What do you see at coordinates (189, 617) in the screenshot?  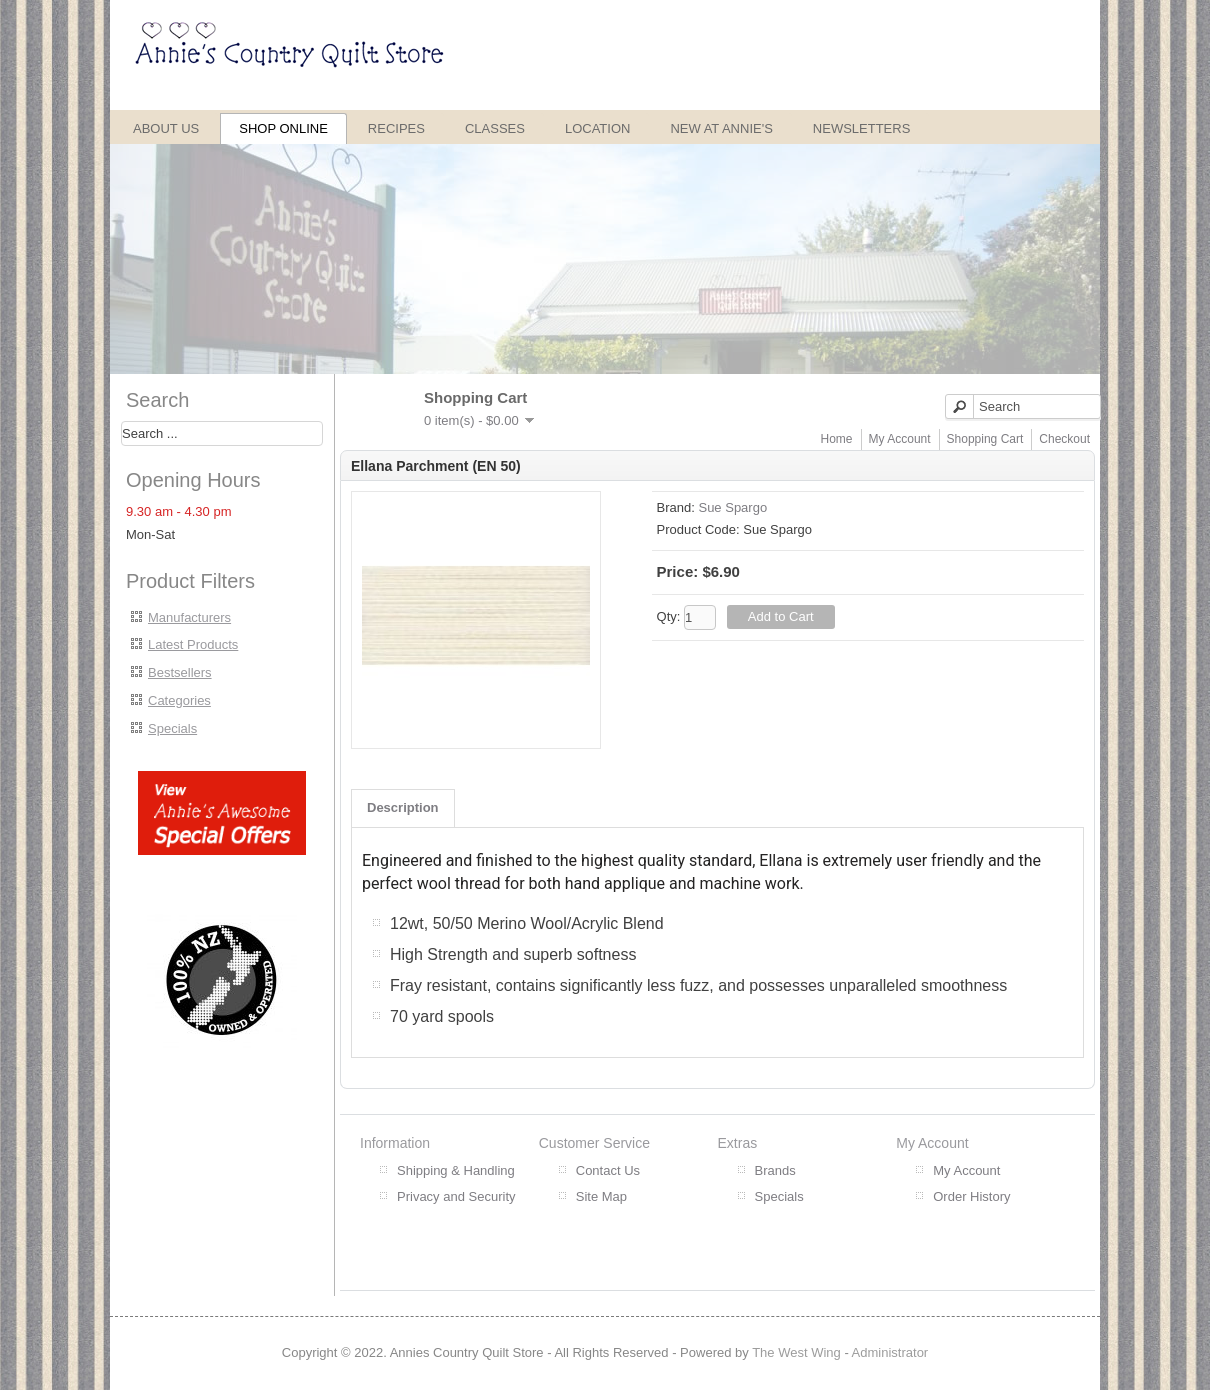 I see `Manufacturers` at bounding box center [189, 617].